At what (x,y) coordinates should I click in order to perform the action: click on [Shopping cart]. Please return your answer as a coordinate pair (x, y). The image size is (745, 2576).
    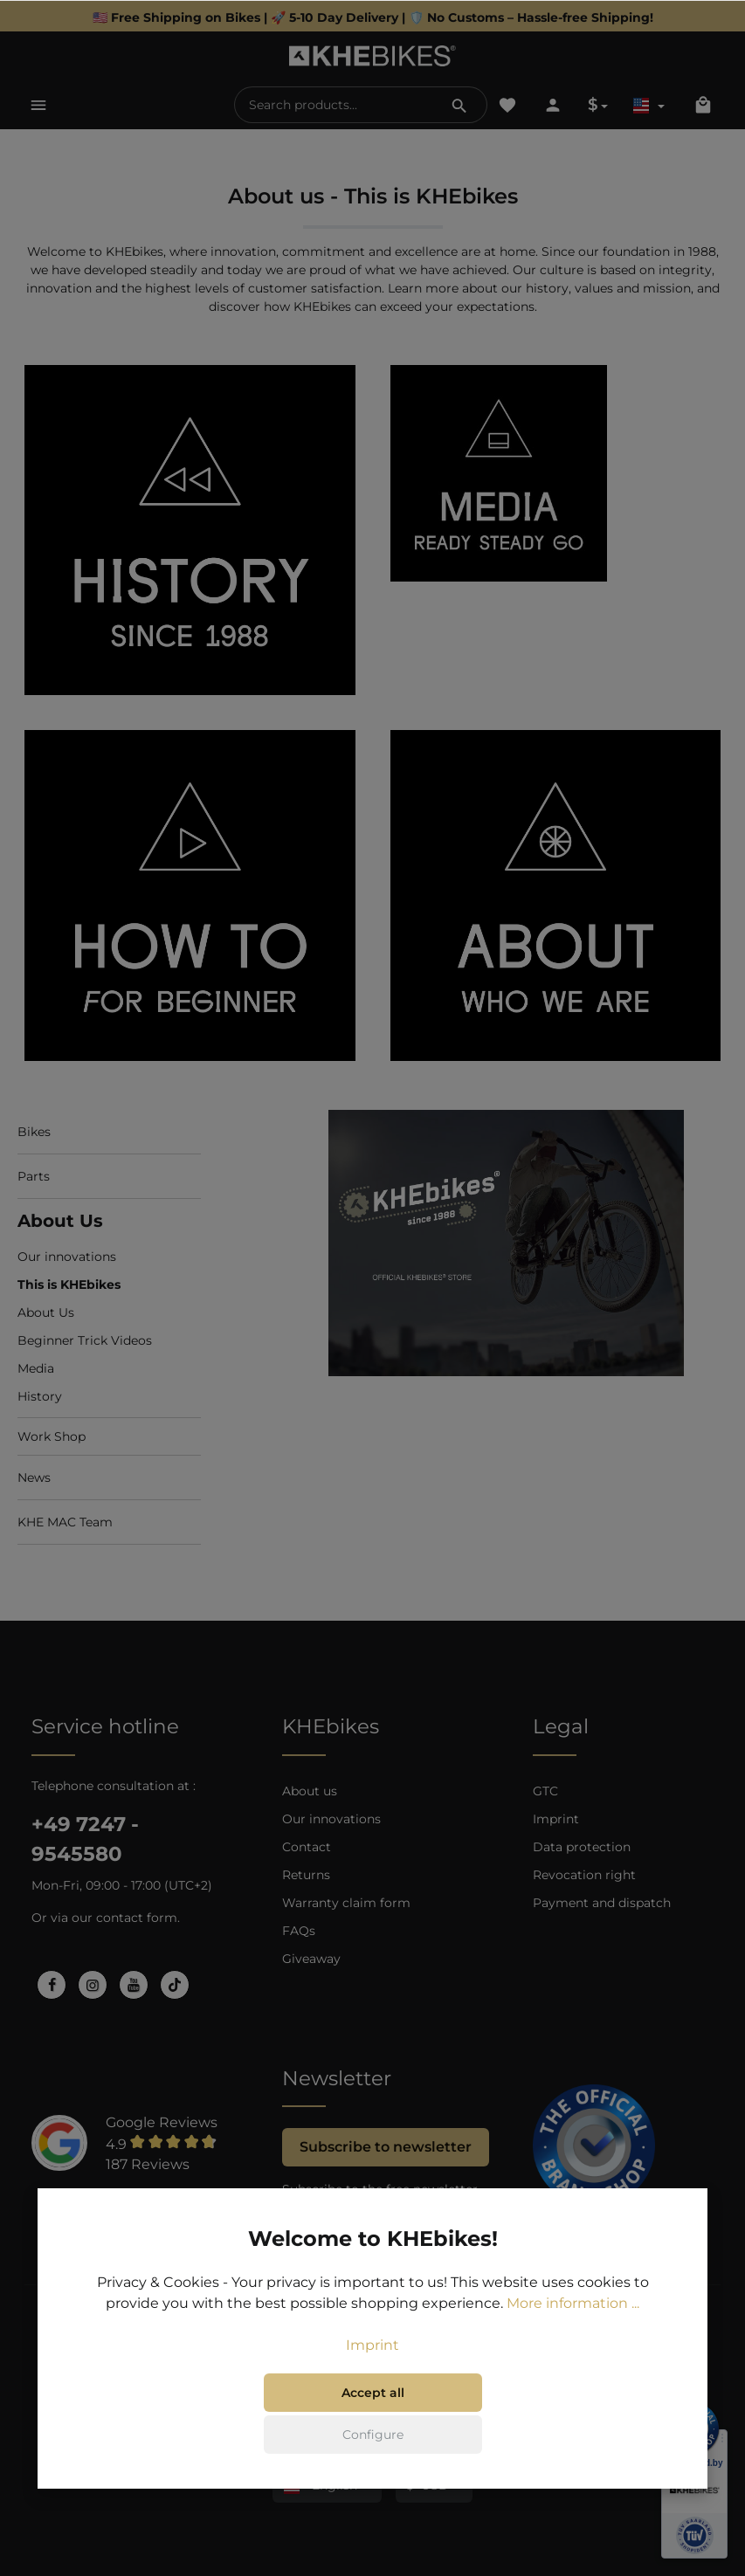
    Looking at the image, I should click on (703, 104).